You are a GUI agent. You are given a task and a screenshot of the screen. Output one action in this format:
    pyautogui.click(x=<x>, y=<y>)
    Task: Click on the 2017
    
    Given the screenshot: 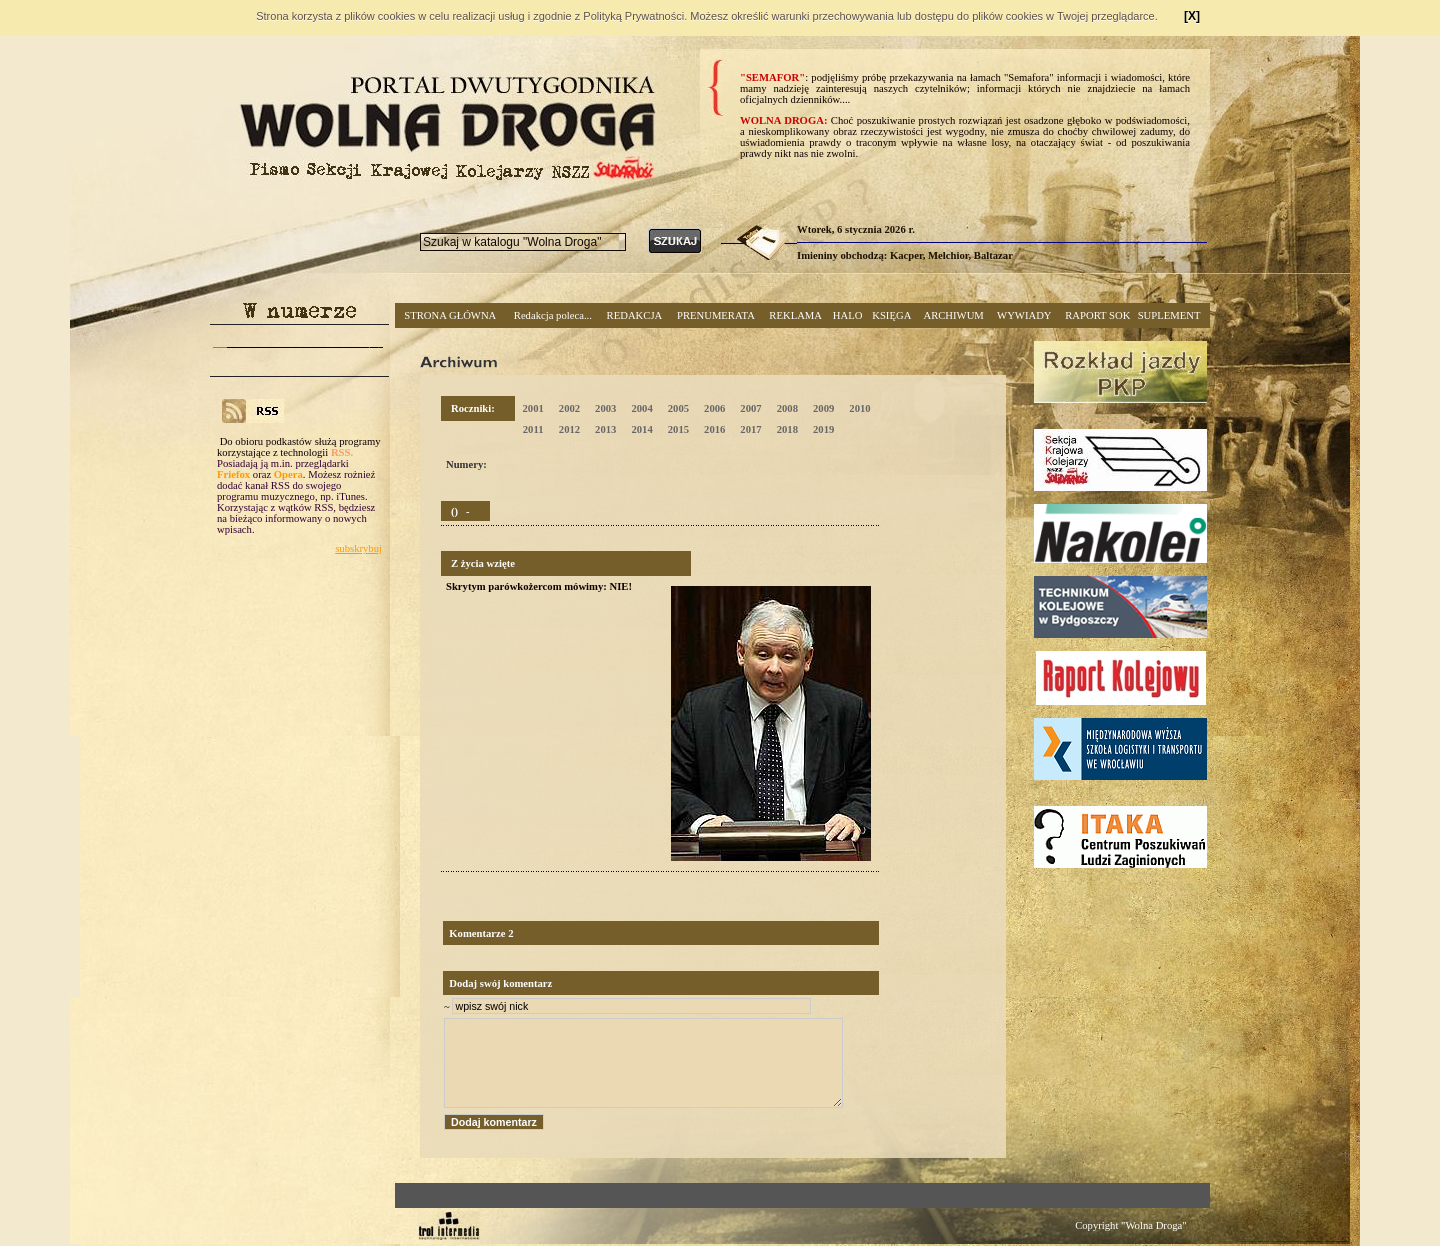 What is the action you would take?
    pyautogui.click(x=750, y=429)
    